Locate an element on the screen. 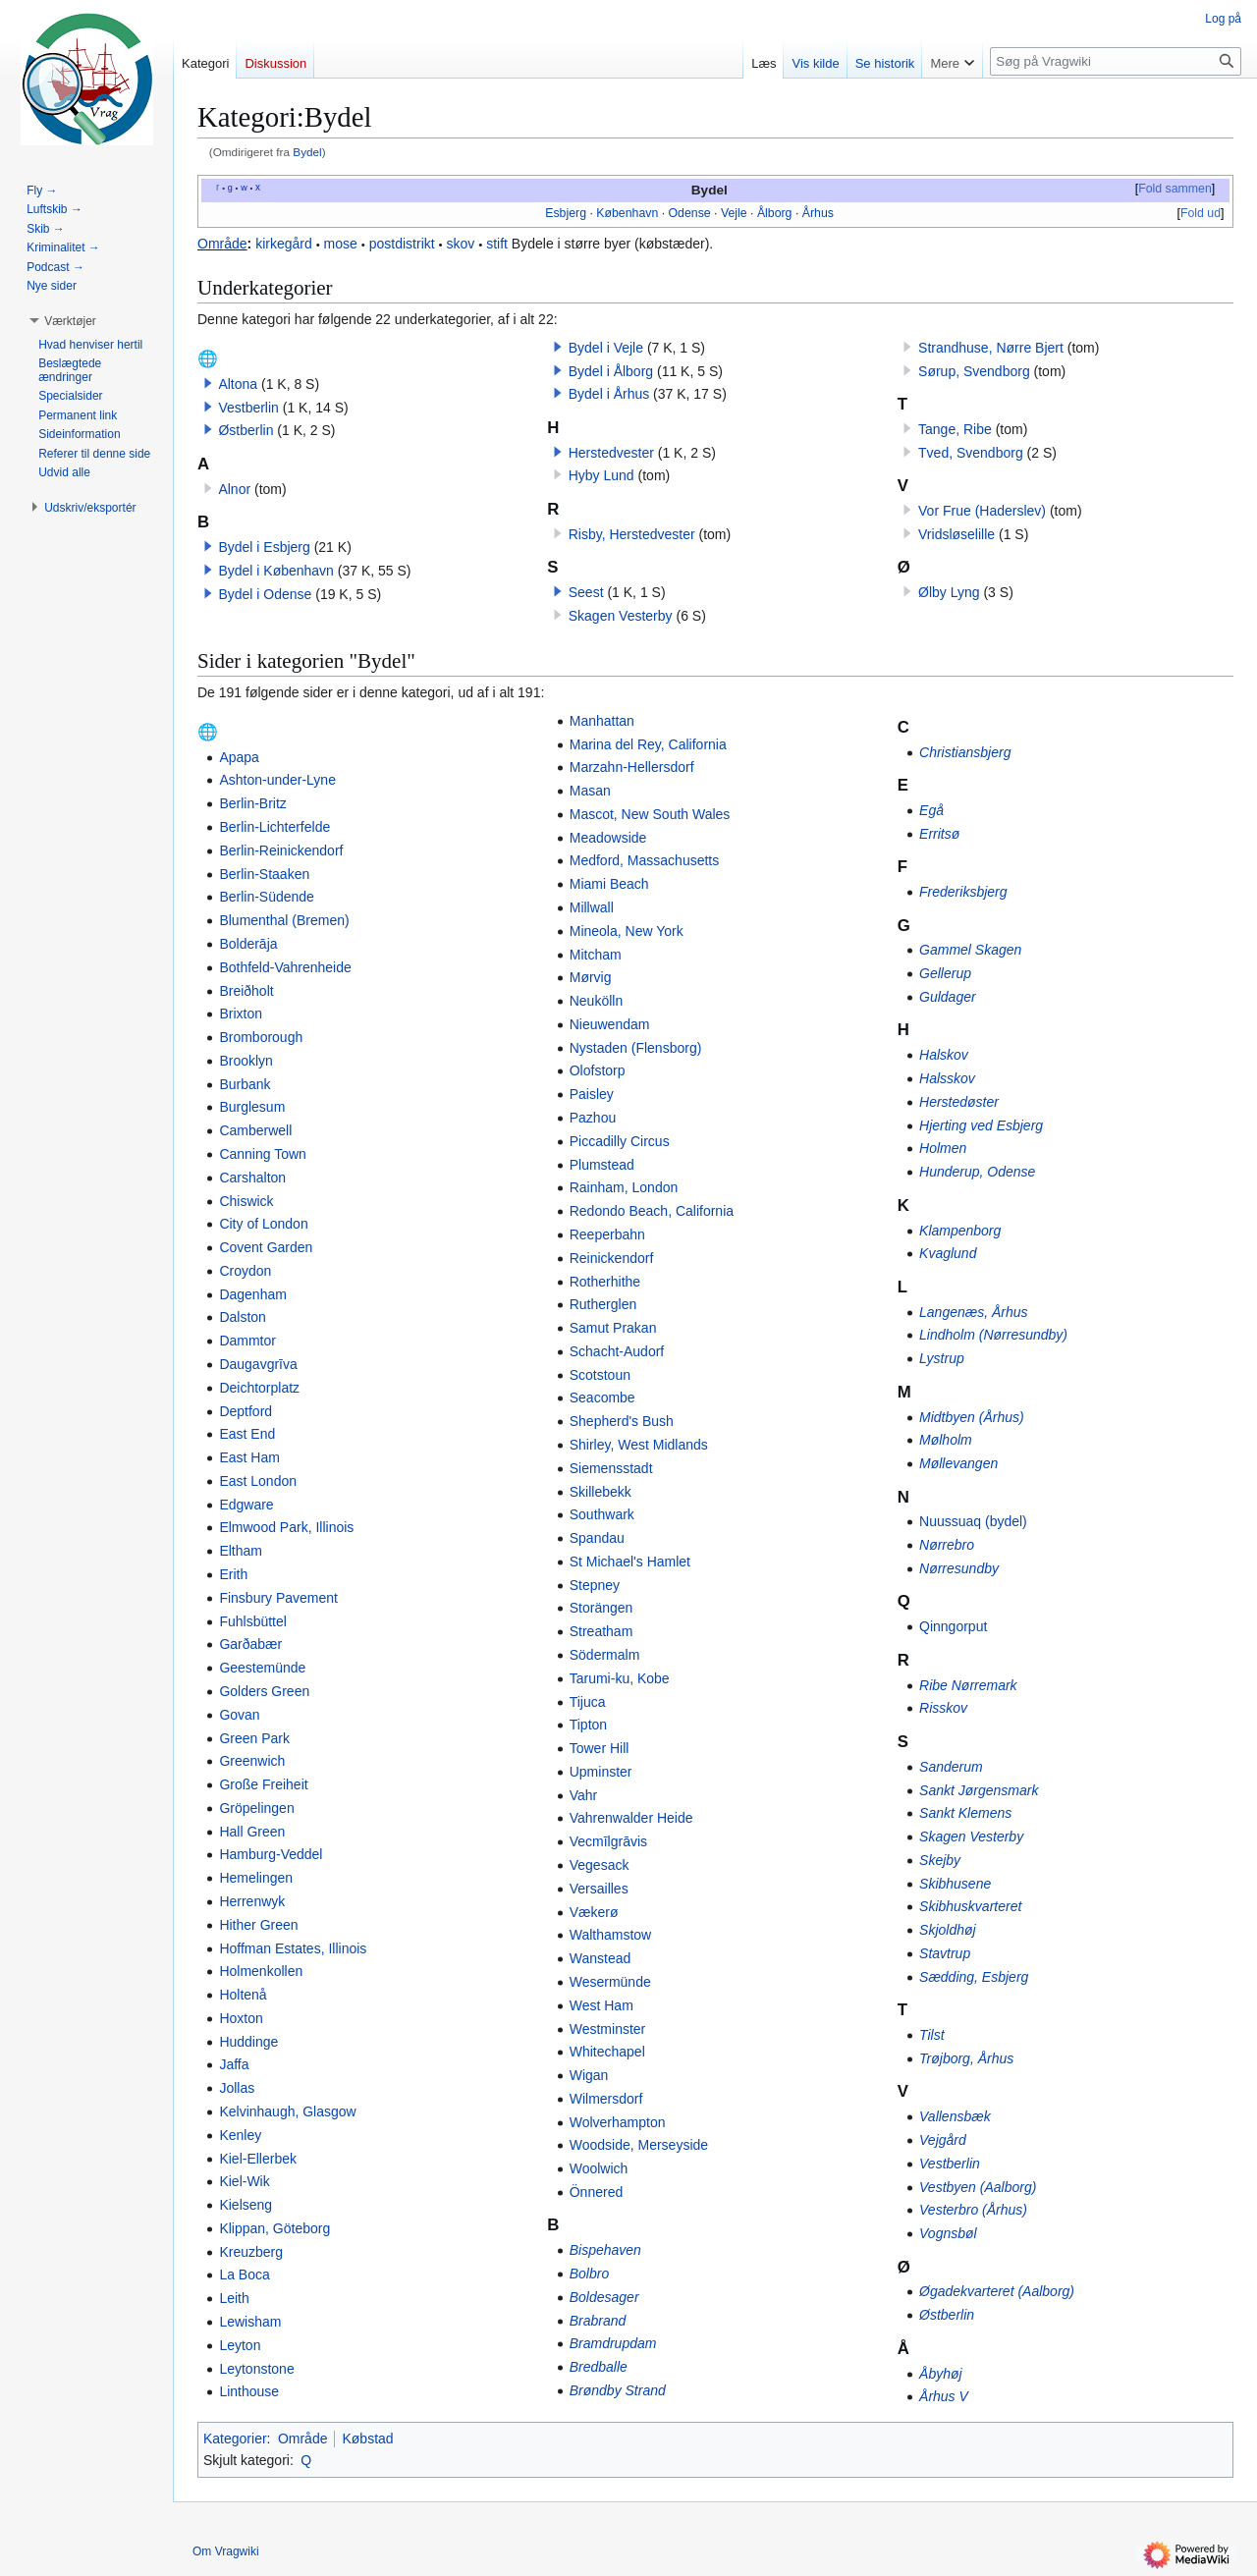 The height and width of the screenshot is (2576, 1257). Huddinge is located at coordinates (248, 2042).